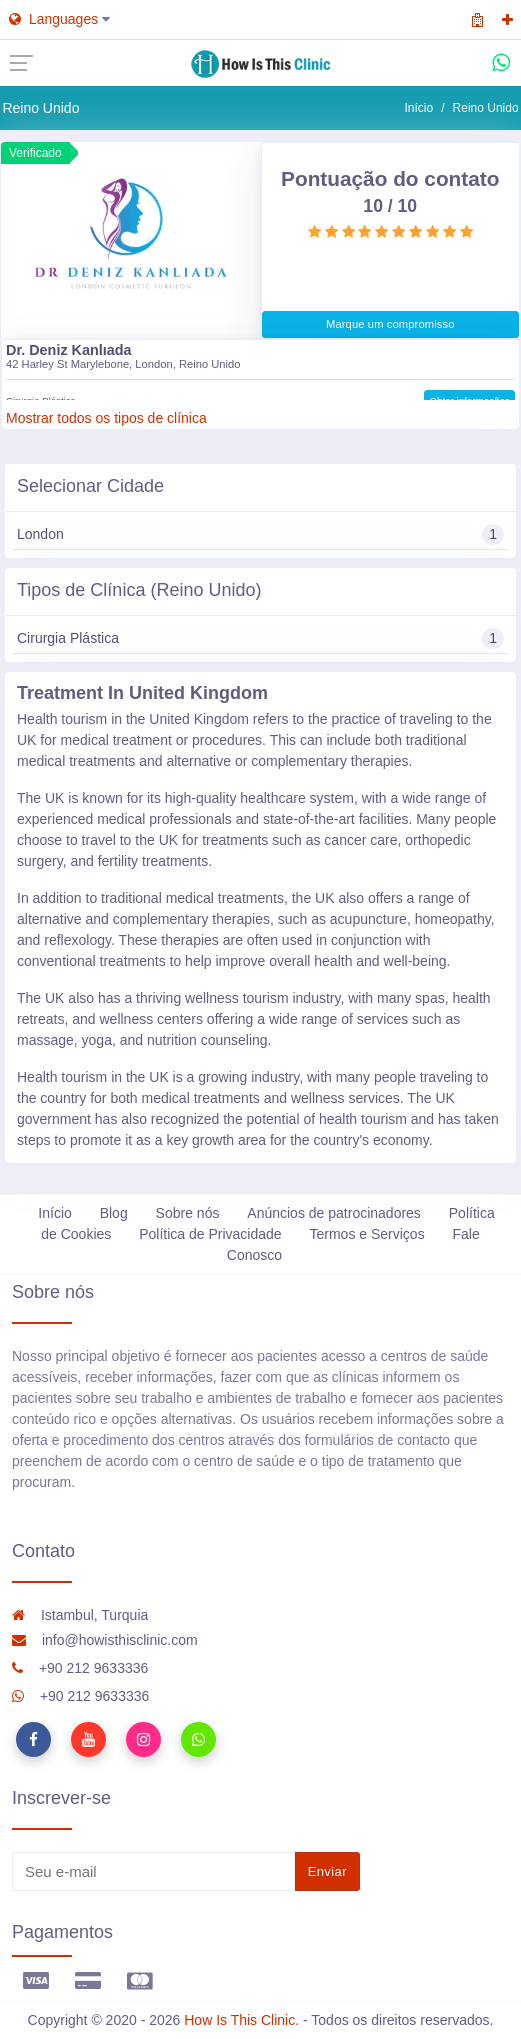 The image size is (521, 2039). I want to click on How Is This Clinic, so click(239, 2020).